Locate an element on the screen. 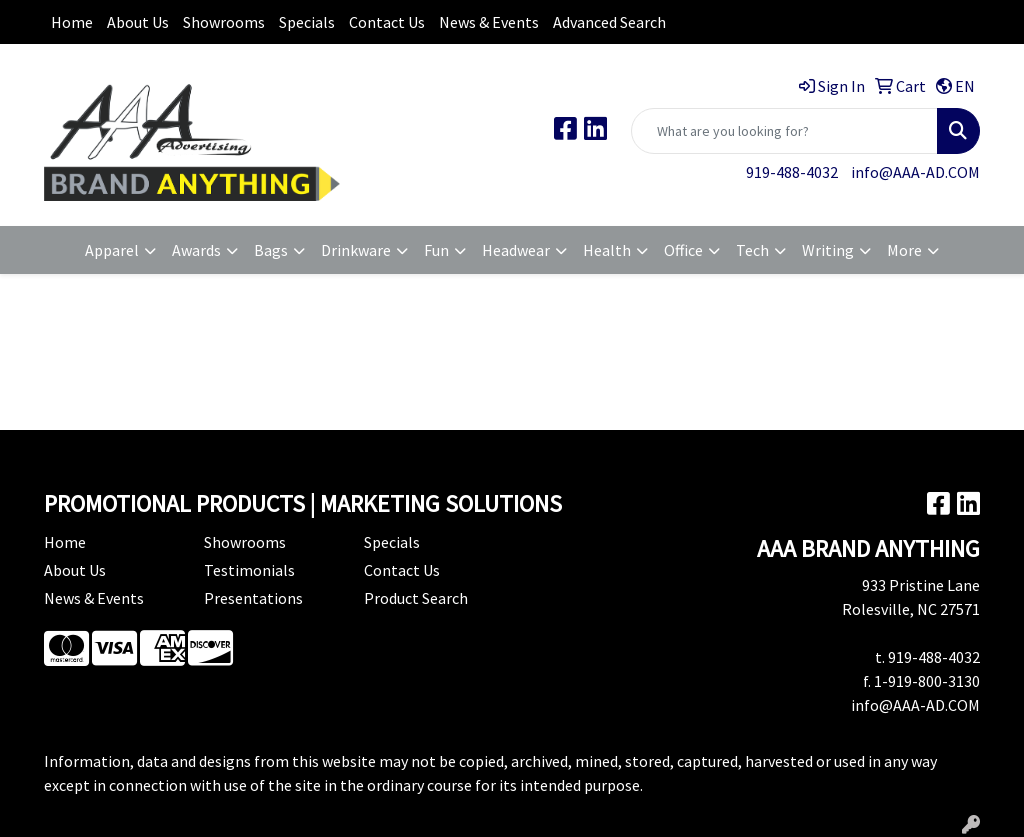 The height and width of the screenshot is (837, 1024). Advanced Search is located at coordinates (609, 22).